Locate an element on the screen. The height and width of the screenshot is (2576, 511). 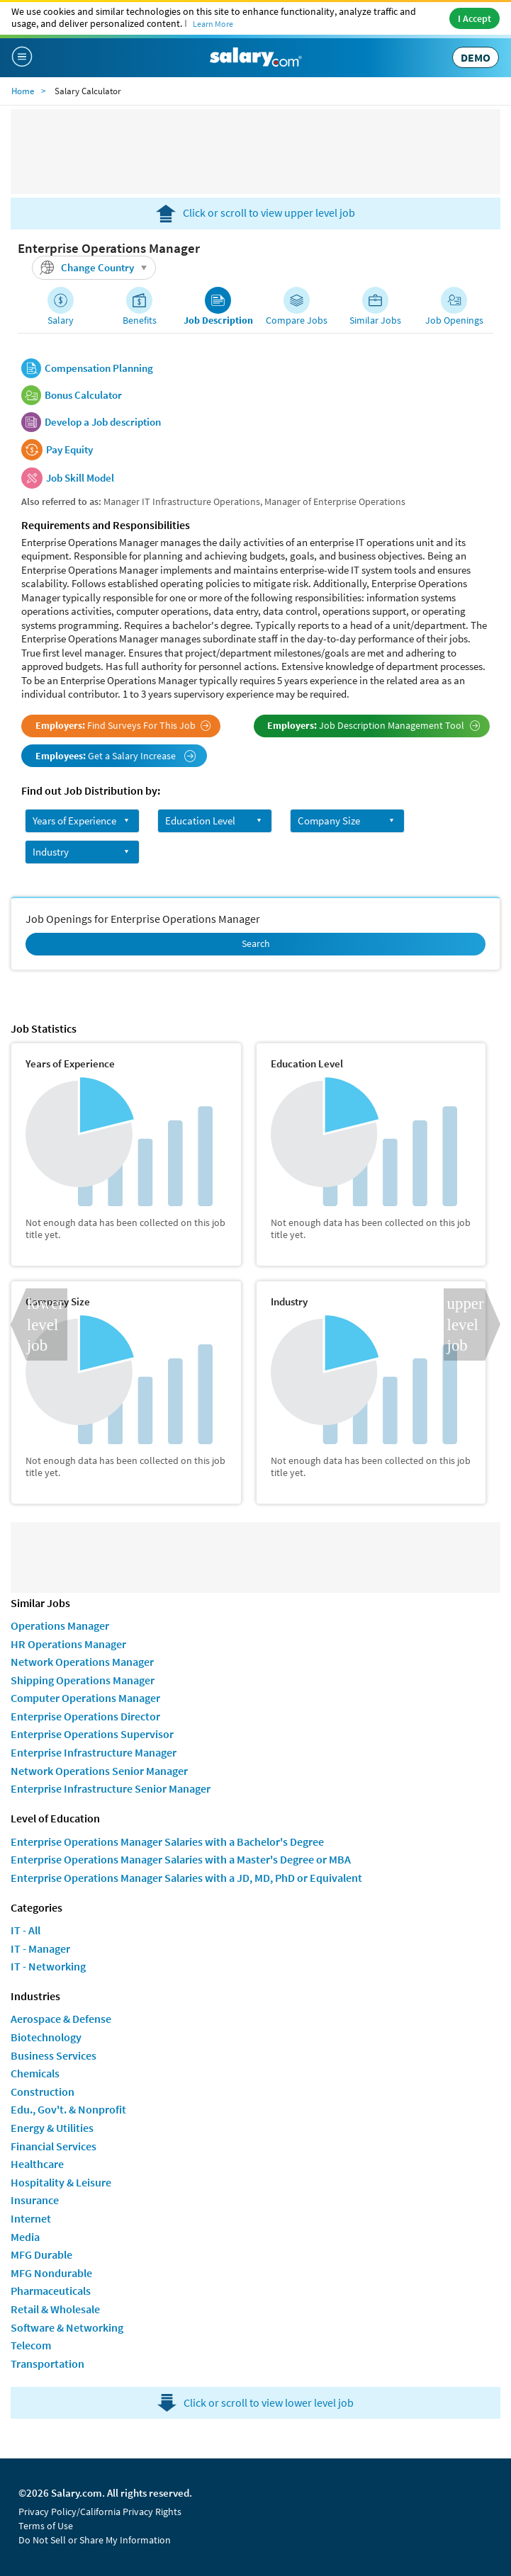
Compare Jobs is located at coordinates (296, 320).